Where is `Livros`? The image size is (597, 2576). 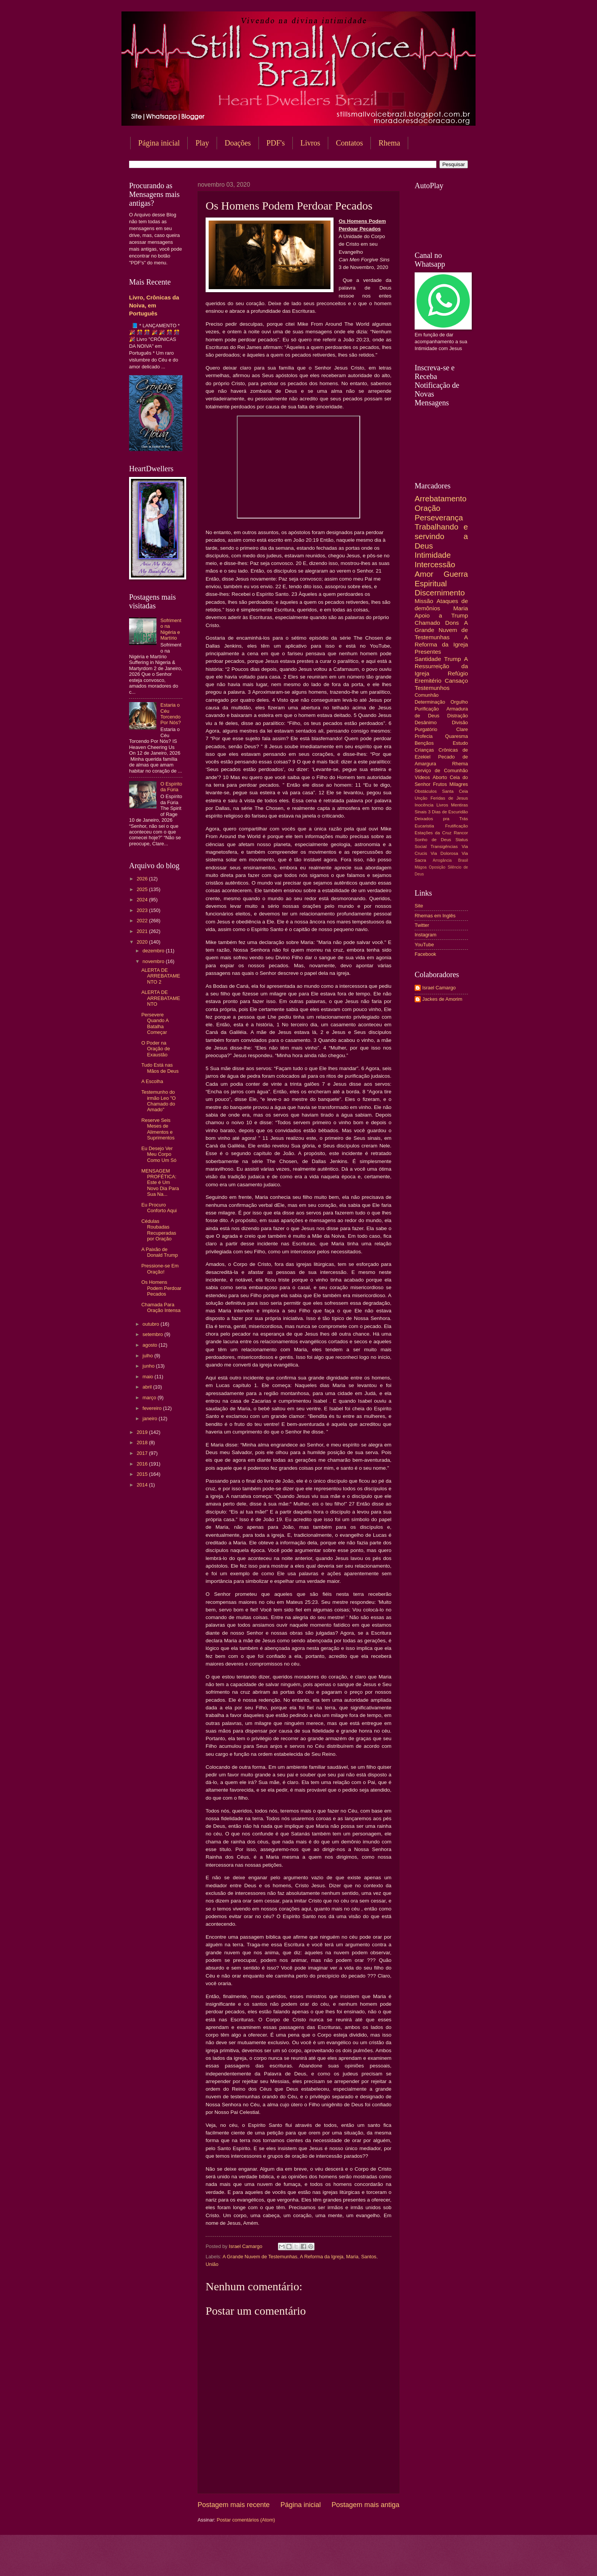 Livros is located at coordinates (310, 143).